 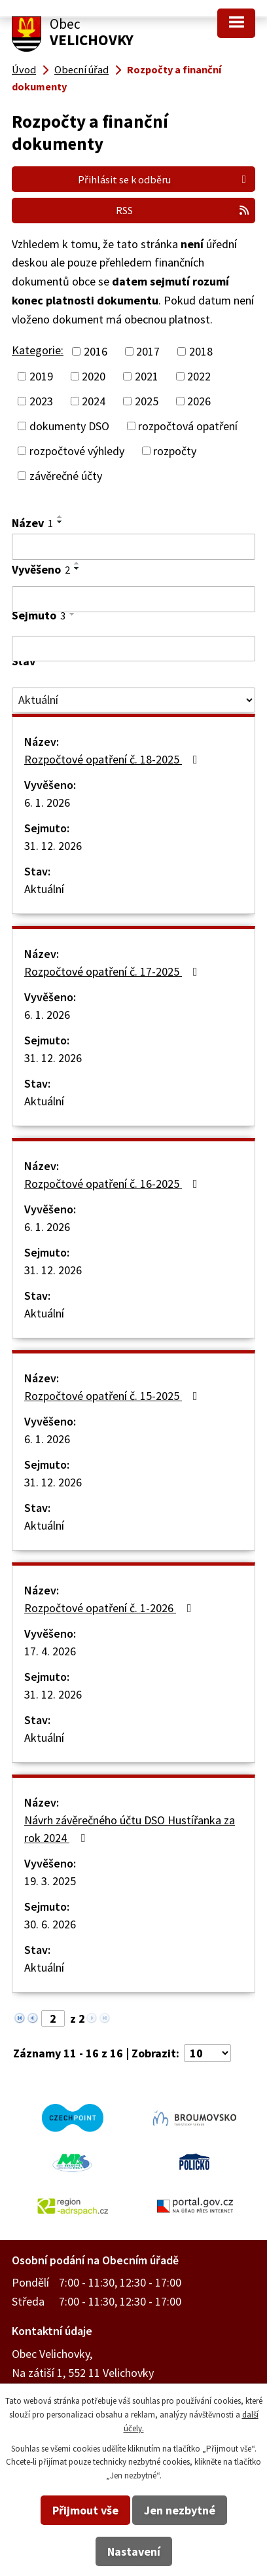 What do you see at coordinates (113, 971) in the screenshot?
I see `Rozpočtové opatření č. 17-2025` at bounding box center [113, 971].